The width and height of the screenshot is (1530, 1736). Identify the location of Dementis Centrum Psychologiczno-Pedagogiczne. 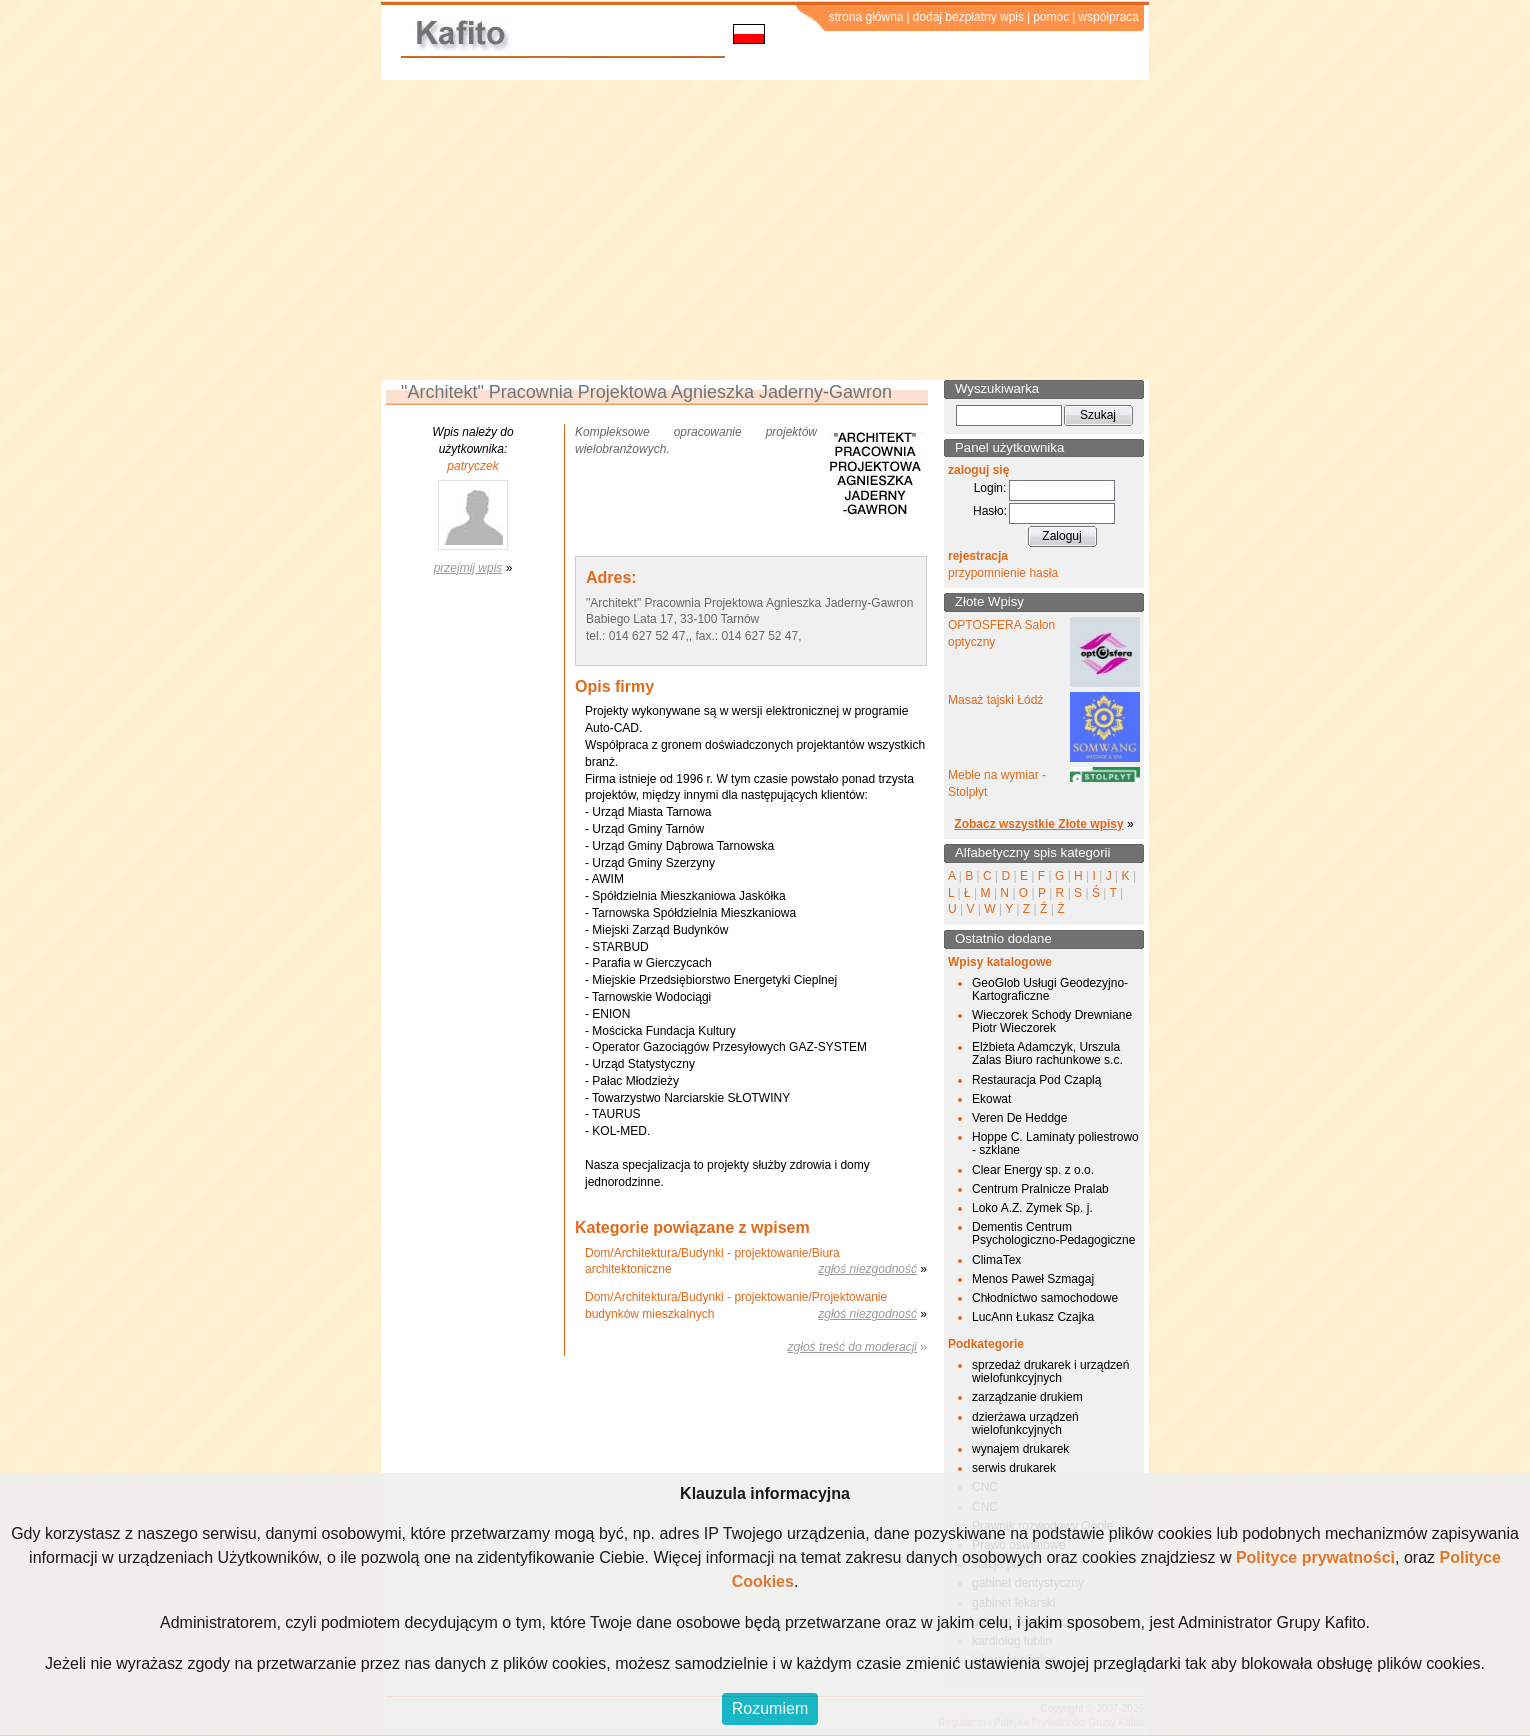
(1053, 1233).